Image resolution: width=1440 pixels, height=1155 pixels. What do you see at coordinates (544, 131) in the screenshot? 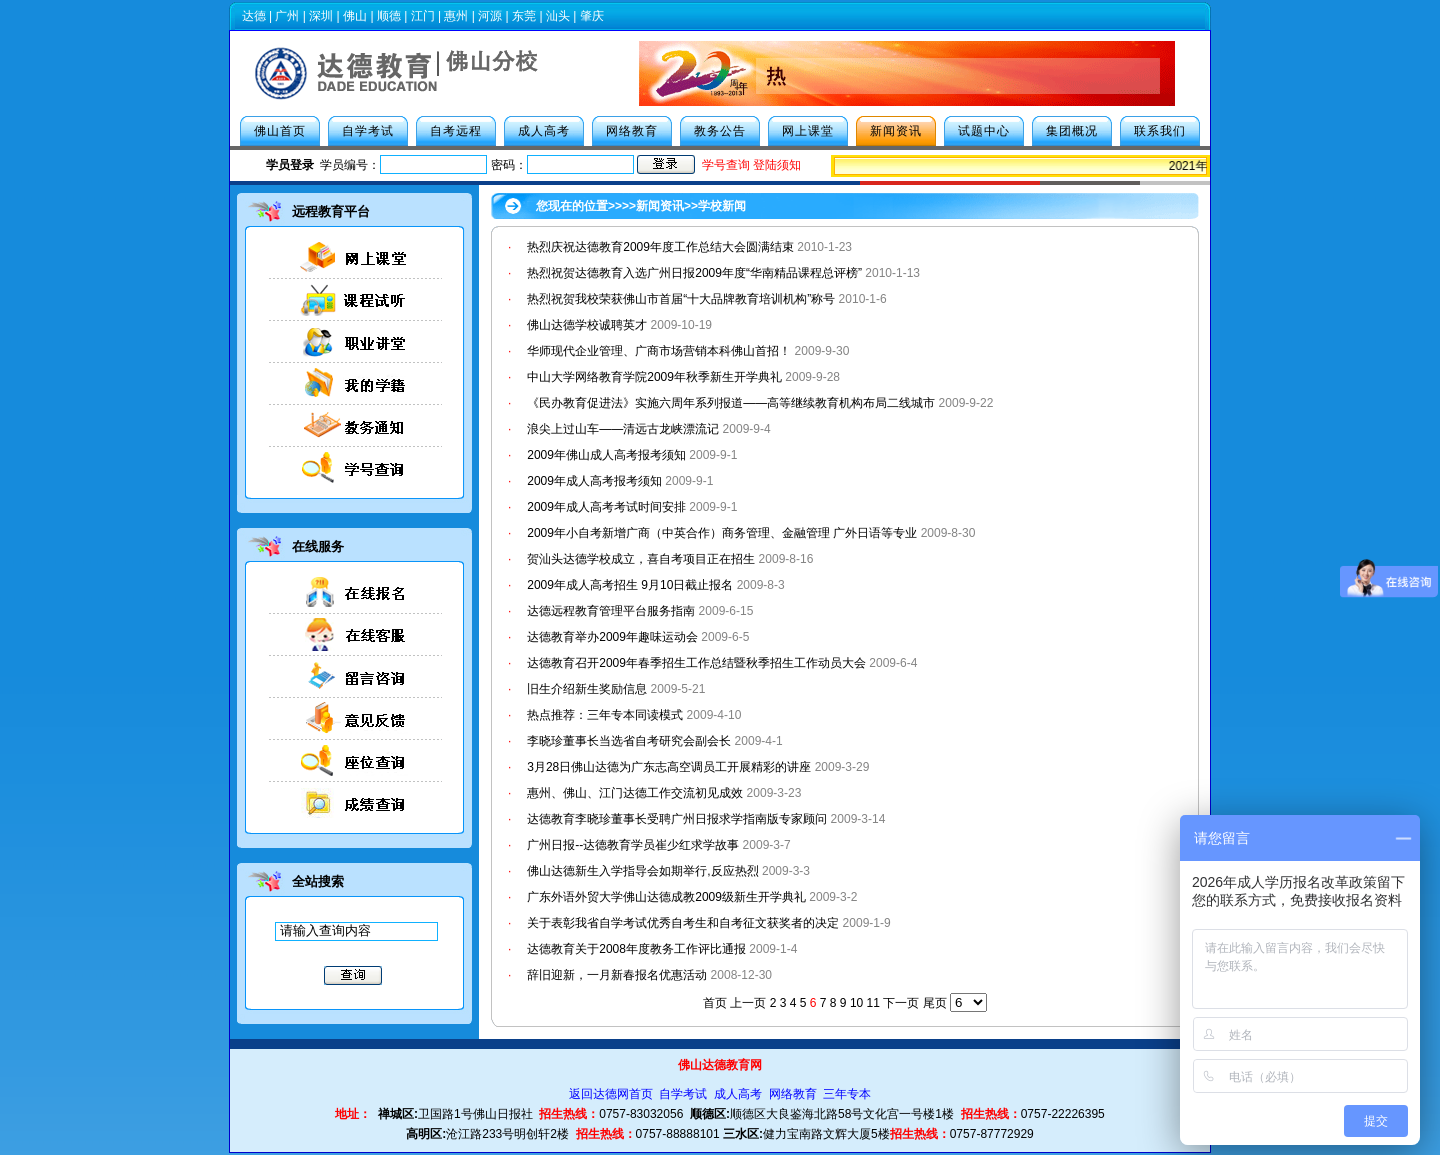
I see `成人高考` at bounding box center [544, 131].